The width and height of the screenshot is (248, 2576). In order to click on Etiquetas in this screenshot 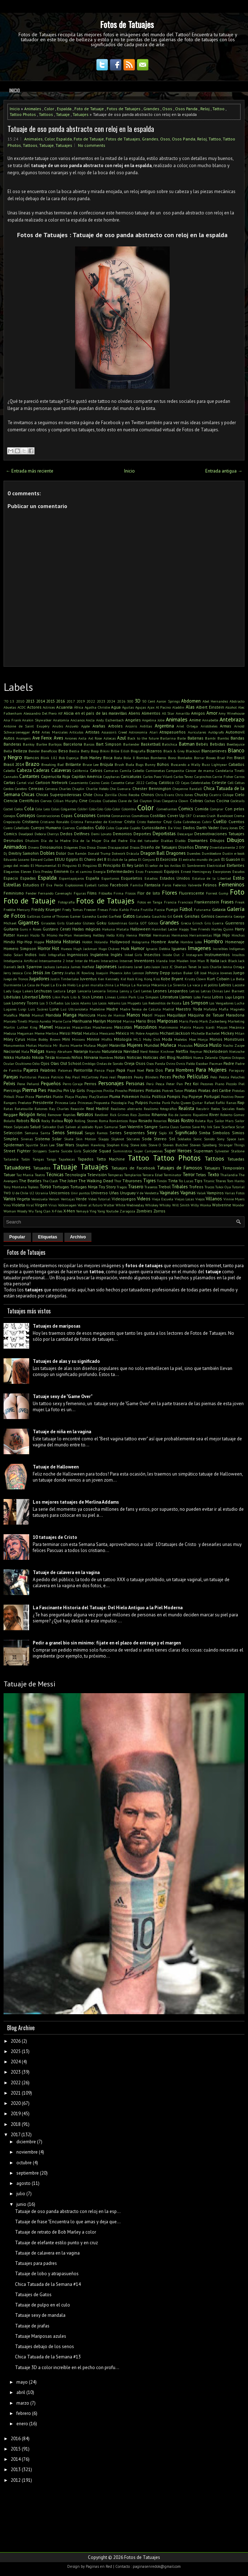, I will do `click(47, 1236)`.